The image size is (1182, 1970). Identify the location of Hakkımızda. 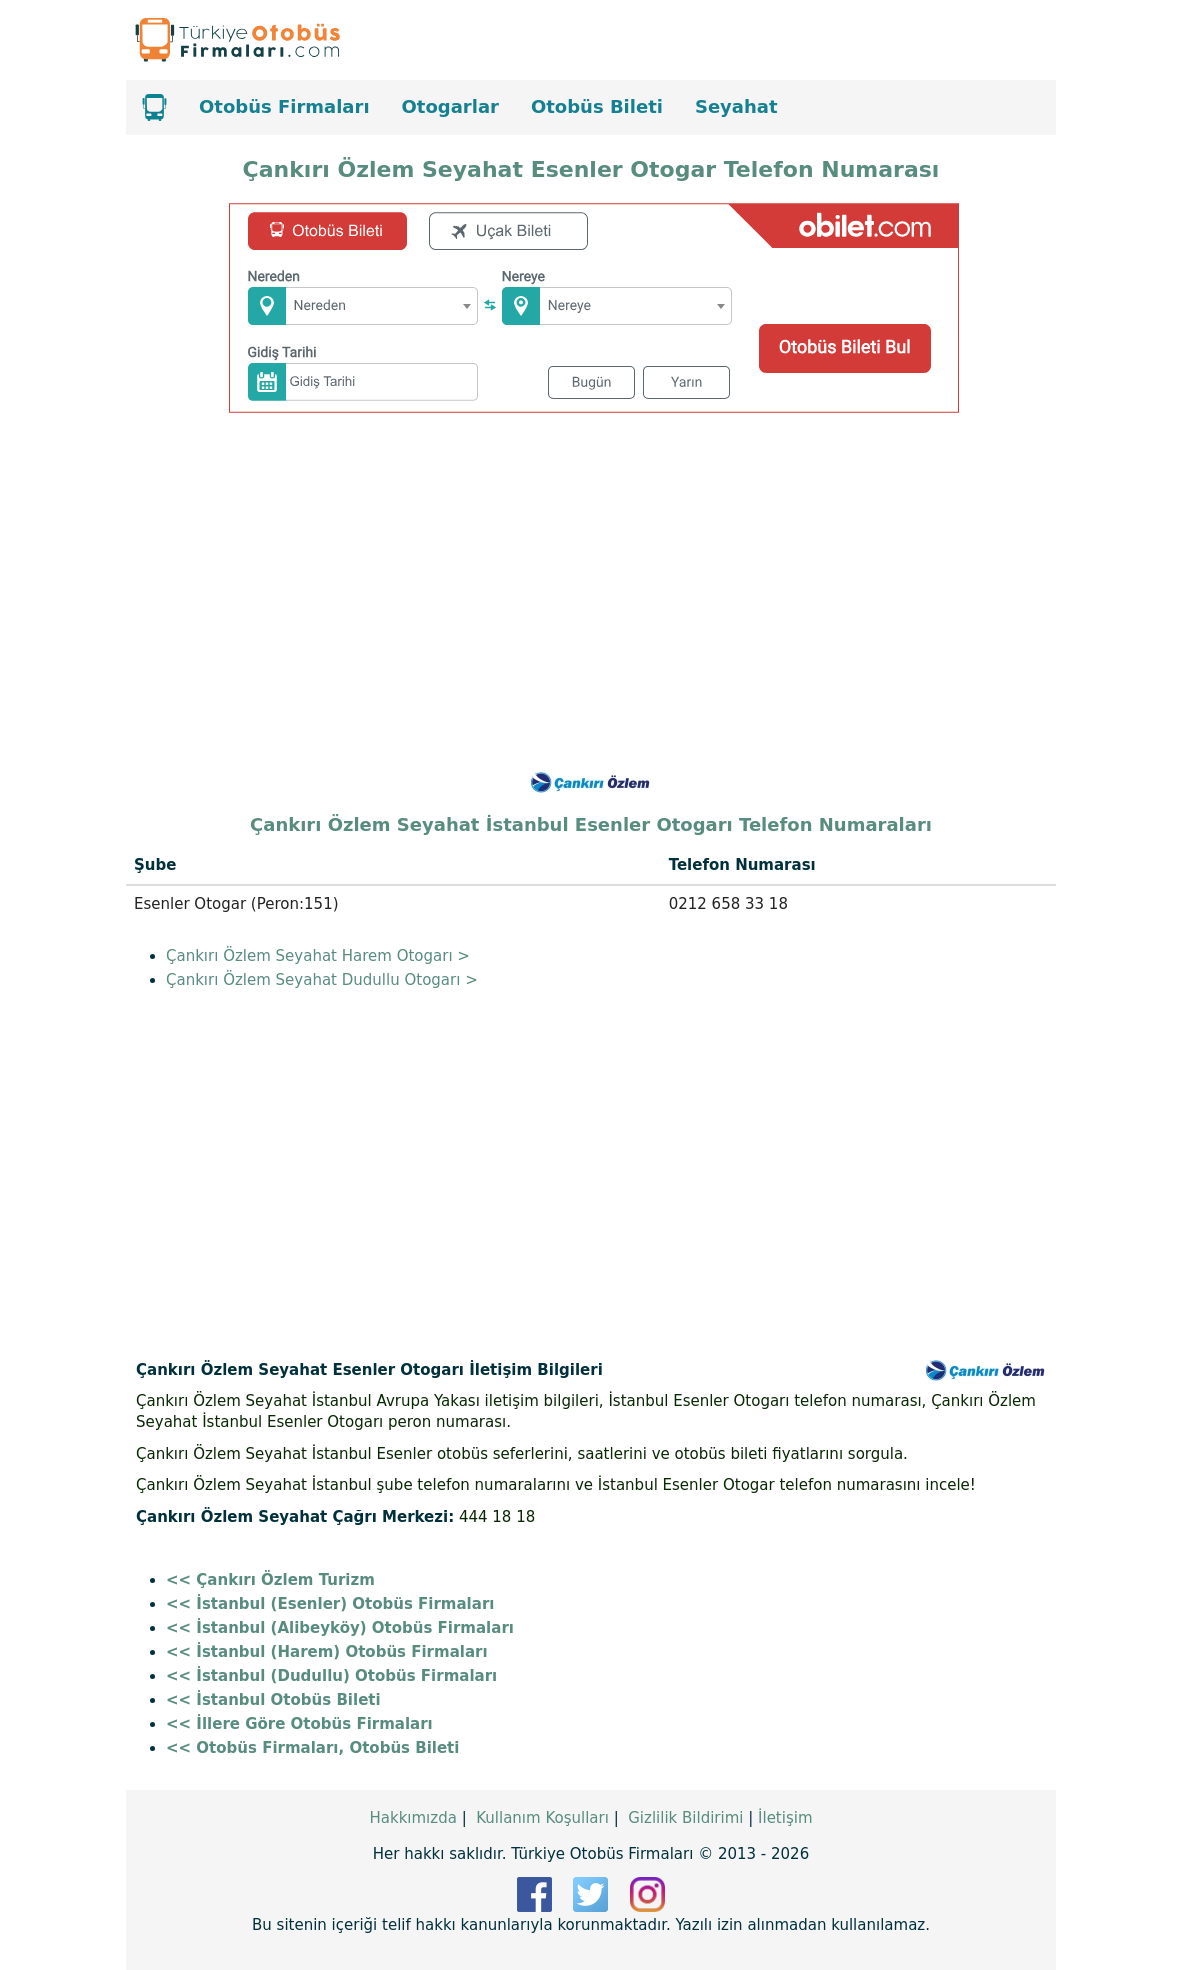
(412, 1818).